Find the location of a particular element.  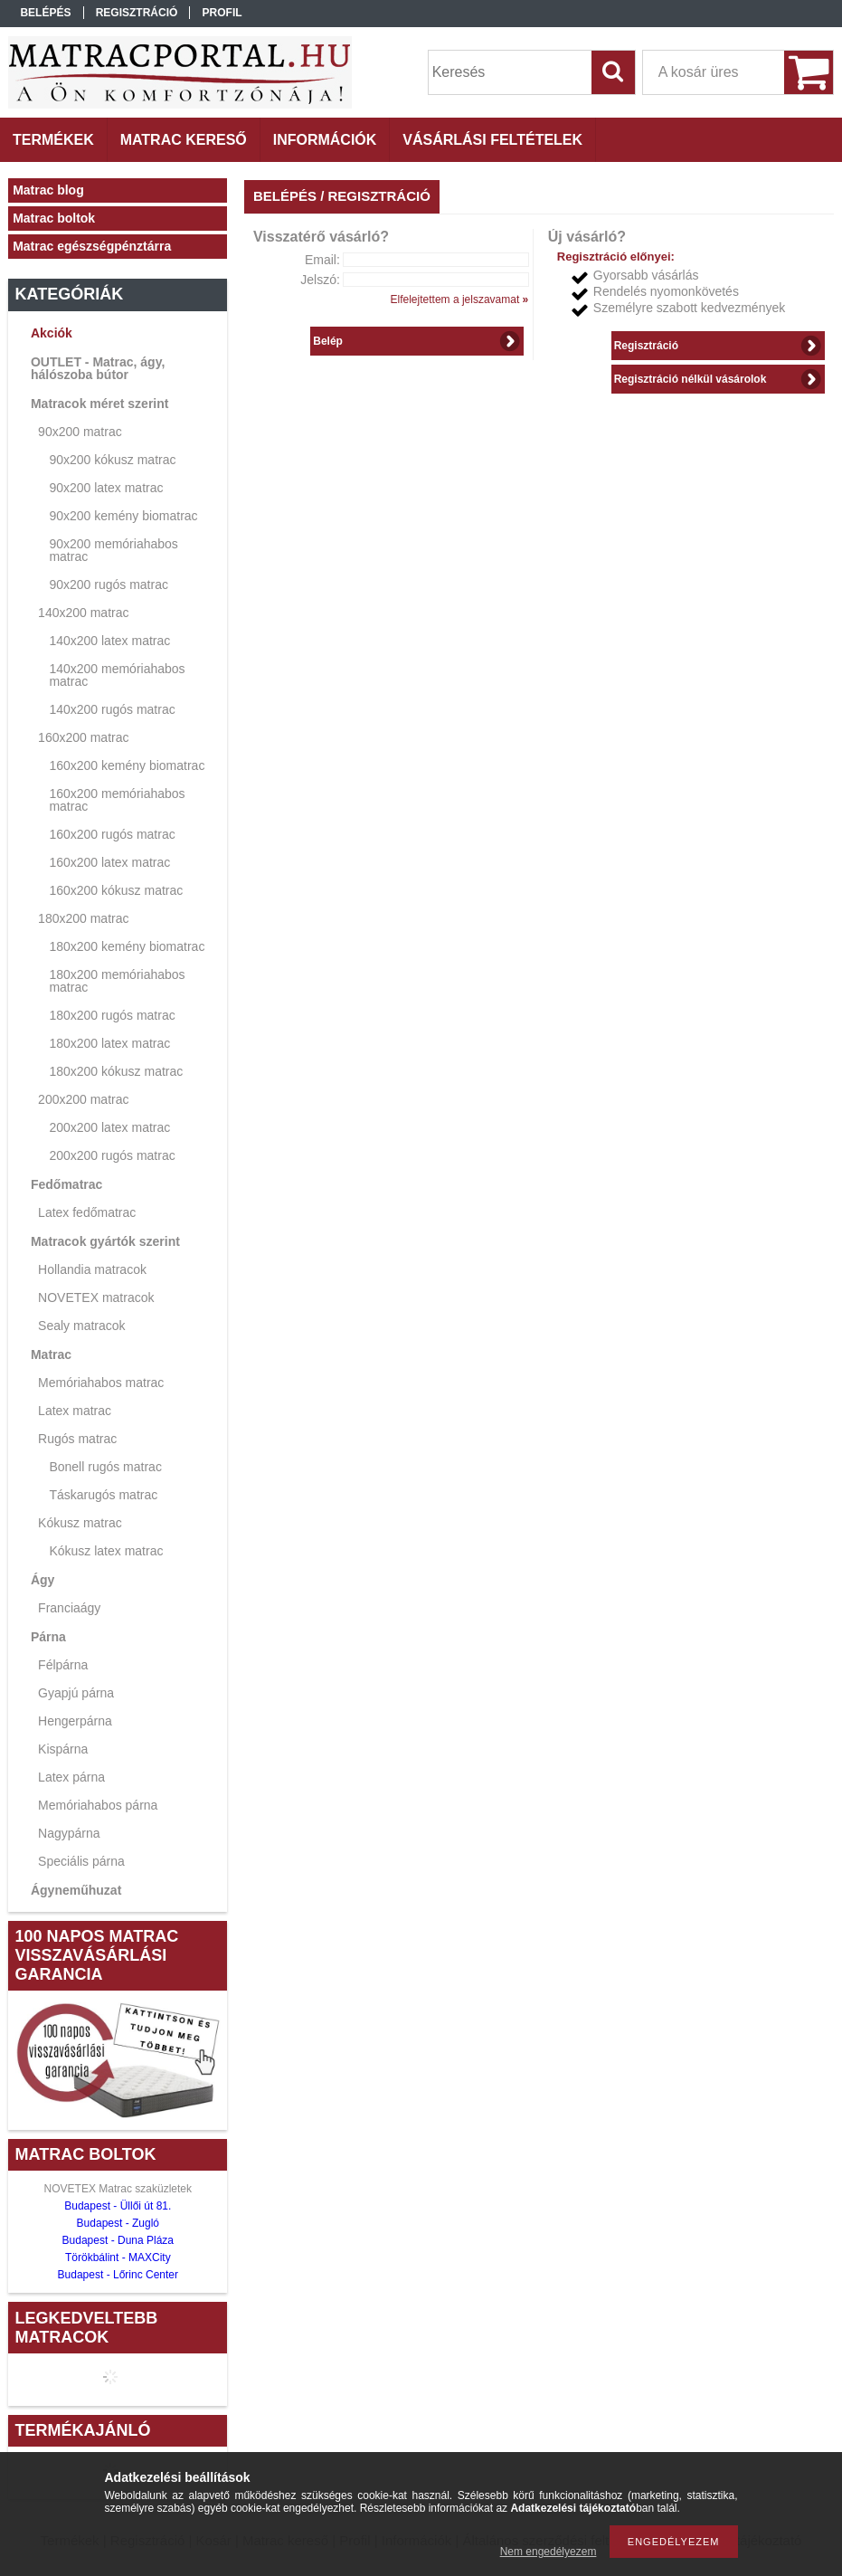

Belépés is located at coordinates (45, 12).